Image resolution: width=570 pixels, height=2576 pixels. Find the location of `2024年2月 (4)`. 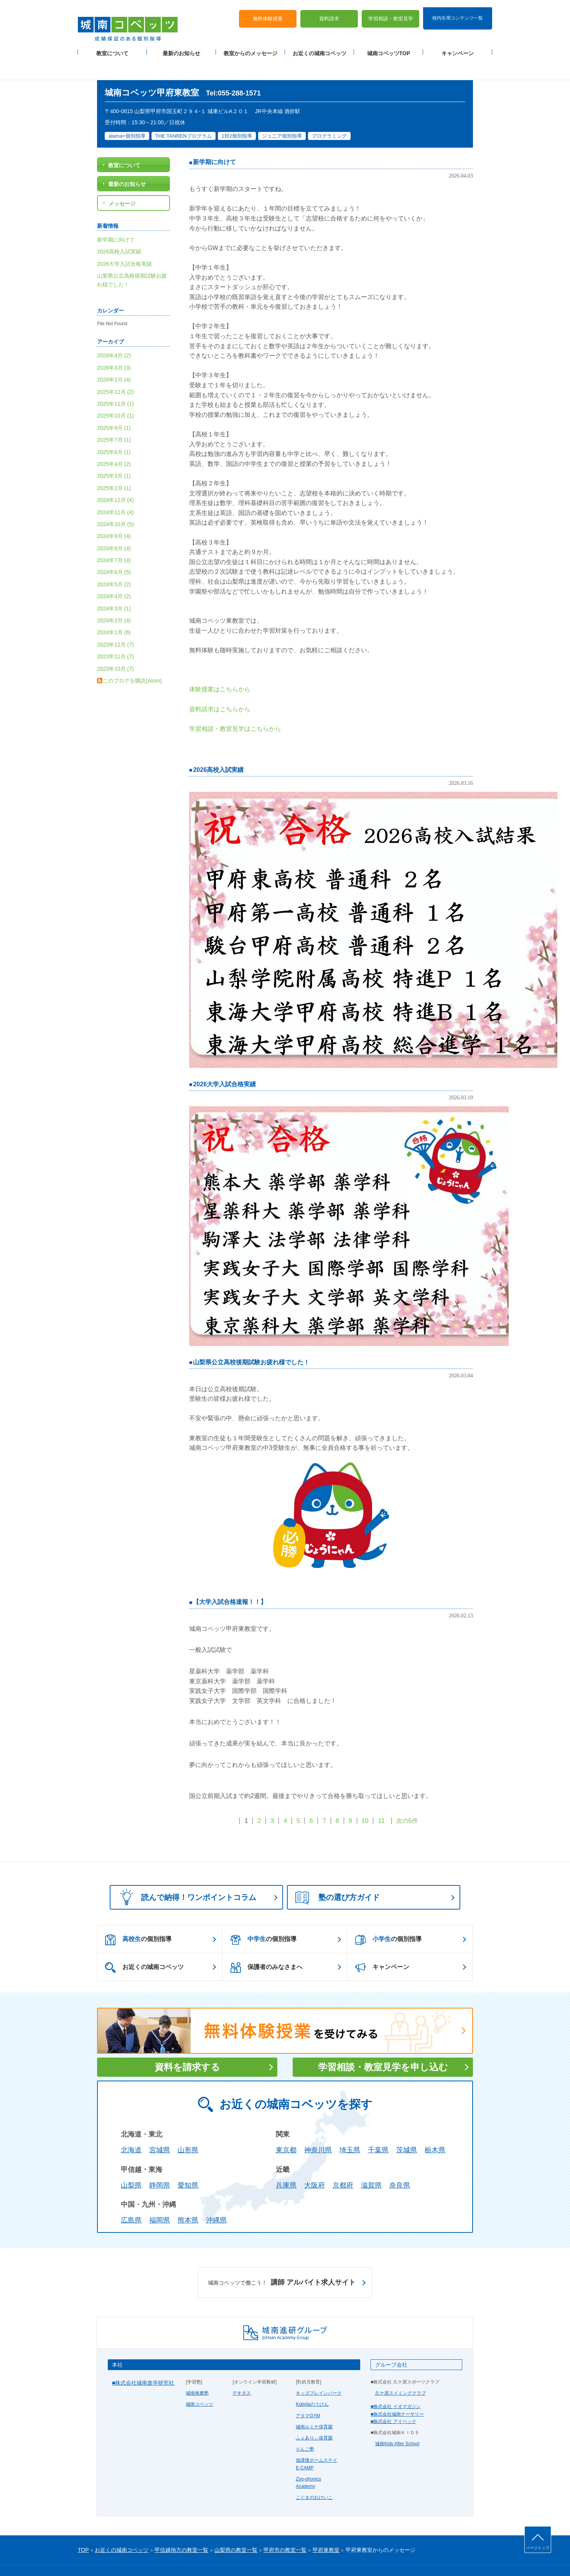

2024年2月 (4) is located at coordinates (114, 598).